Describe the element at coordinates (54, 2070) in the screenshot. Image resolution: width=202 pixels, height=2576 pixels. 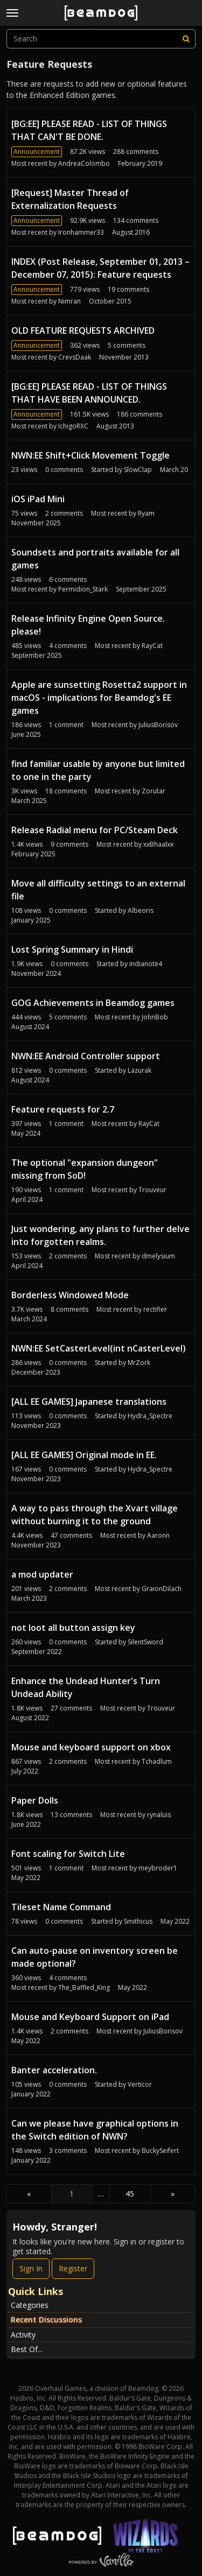
I see `Banter acceleration.` at that location.